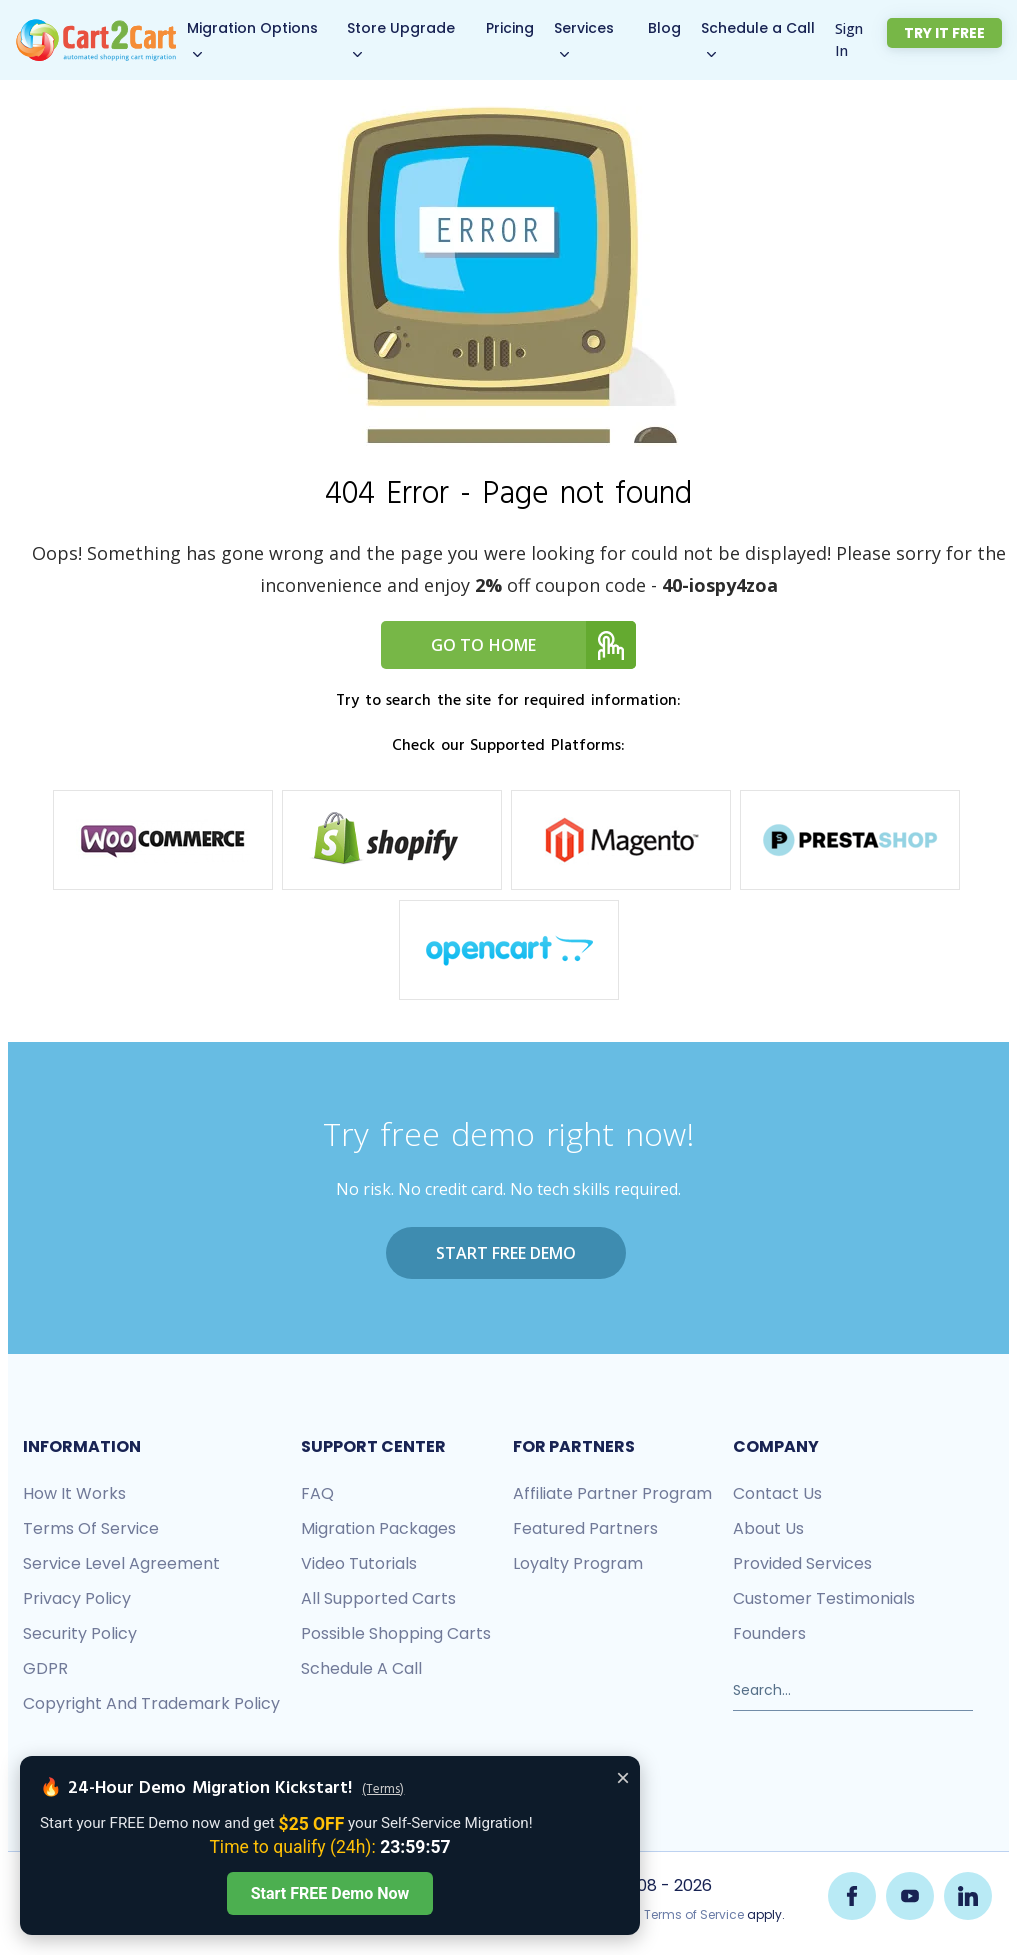 This screenshot has width=1017, height=1955. I want to click on Schedule a call, so click(361, 1667).